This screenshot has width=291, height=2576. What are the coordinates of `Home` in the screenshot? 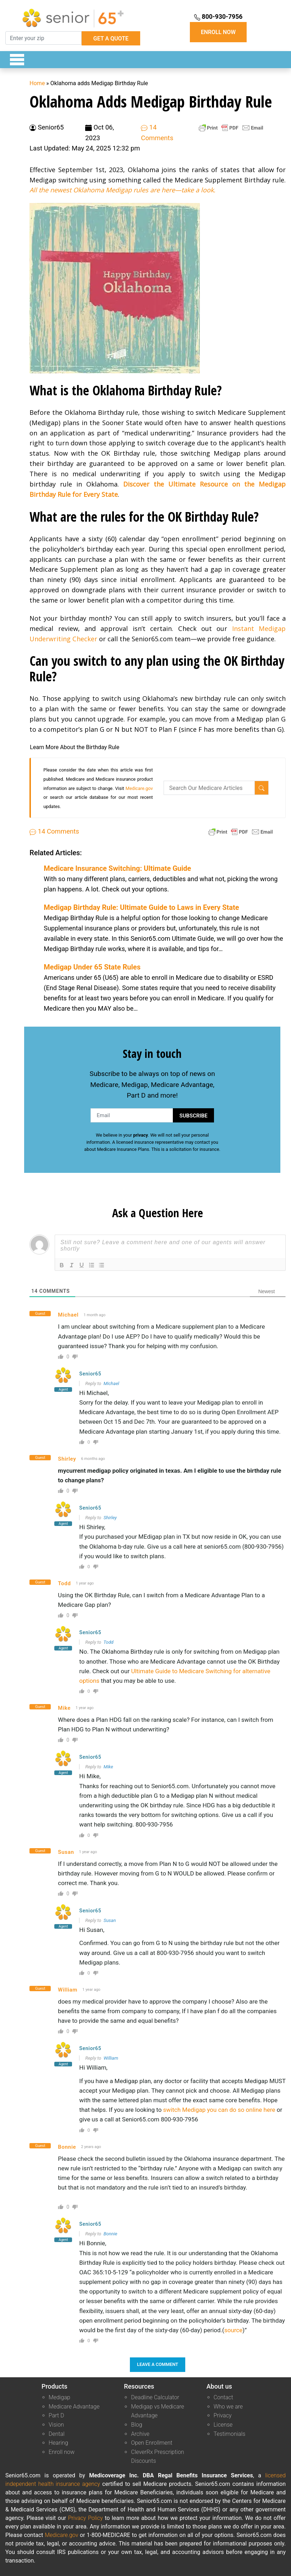 It's located at (37, 83).